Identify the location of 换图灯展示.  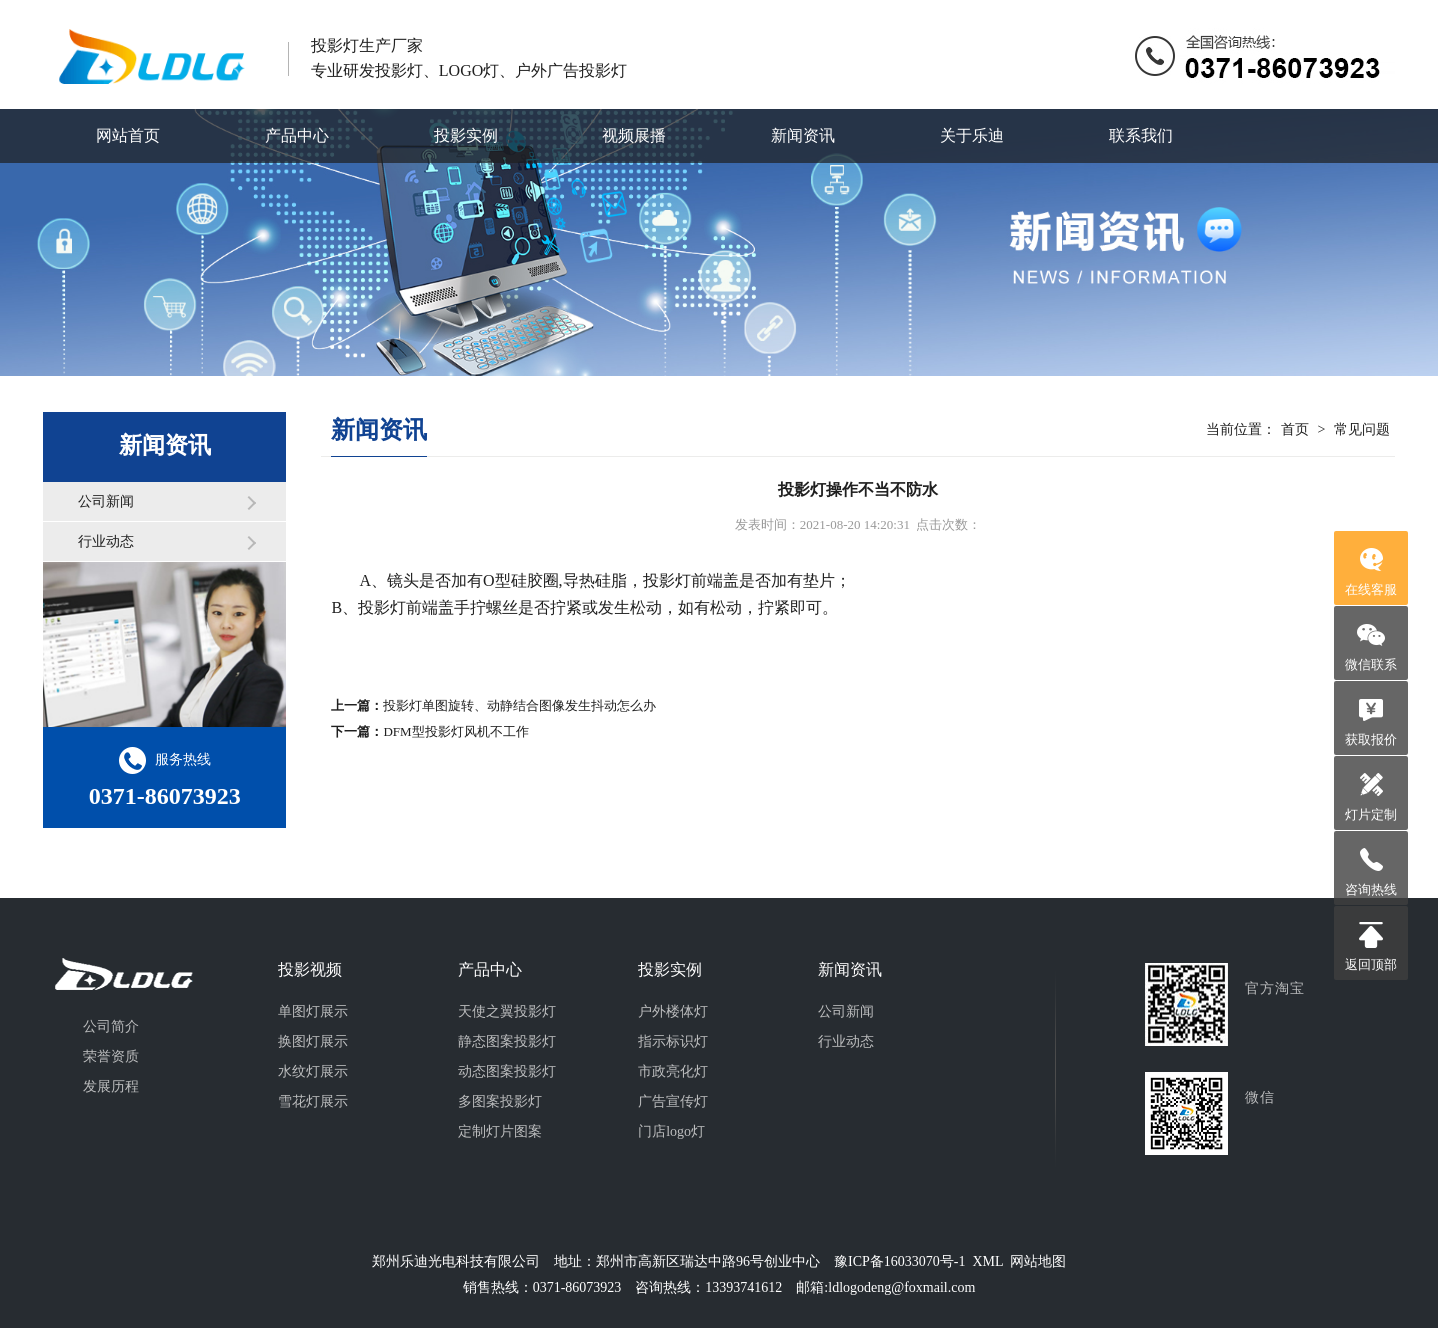
(313, 1041).